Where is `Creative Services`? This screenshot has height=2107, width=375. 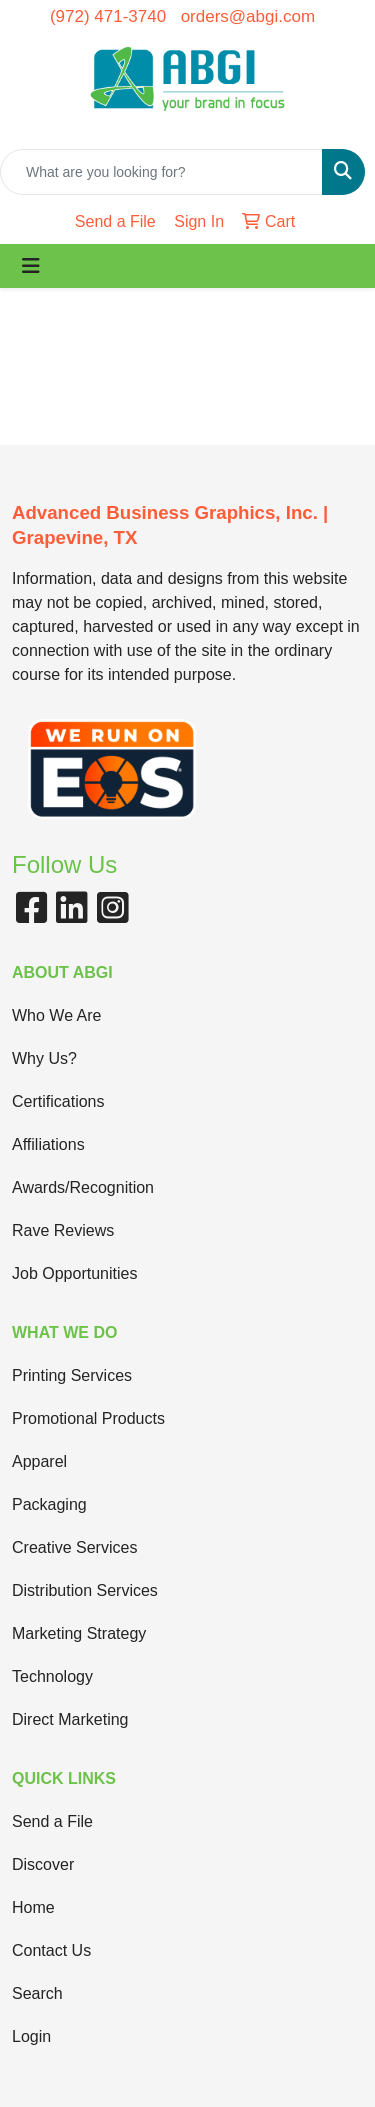
Creative Services is located at coordinates (74, 1547).